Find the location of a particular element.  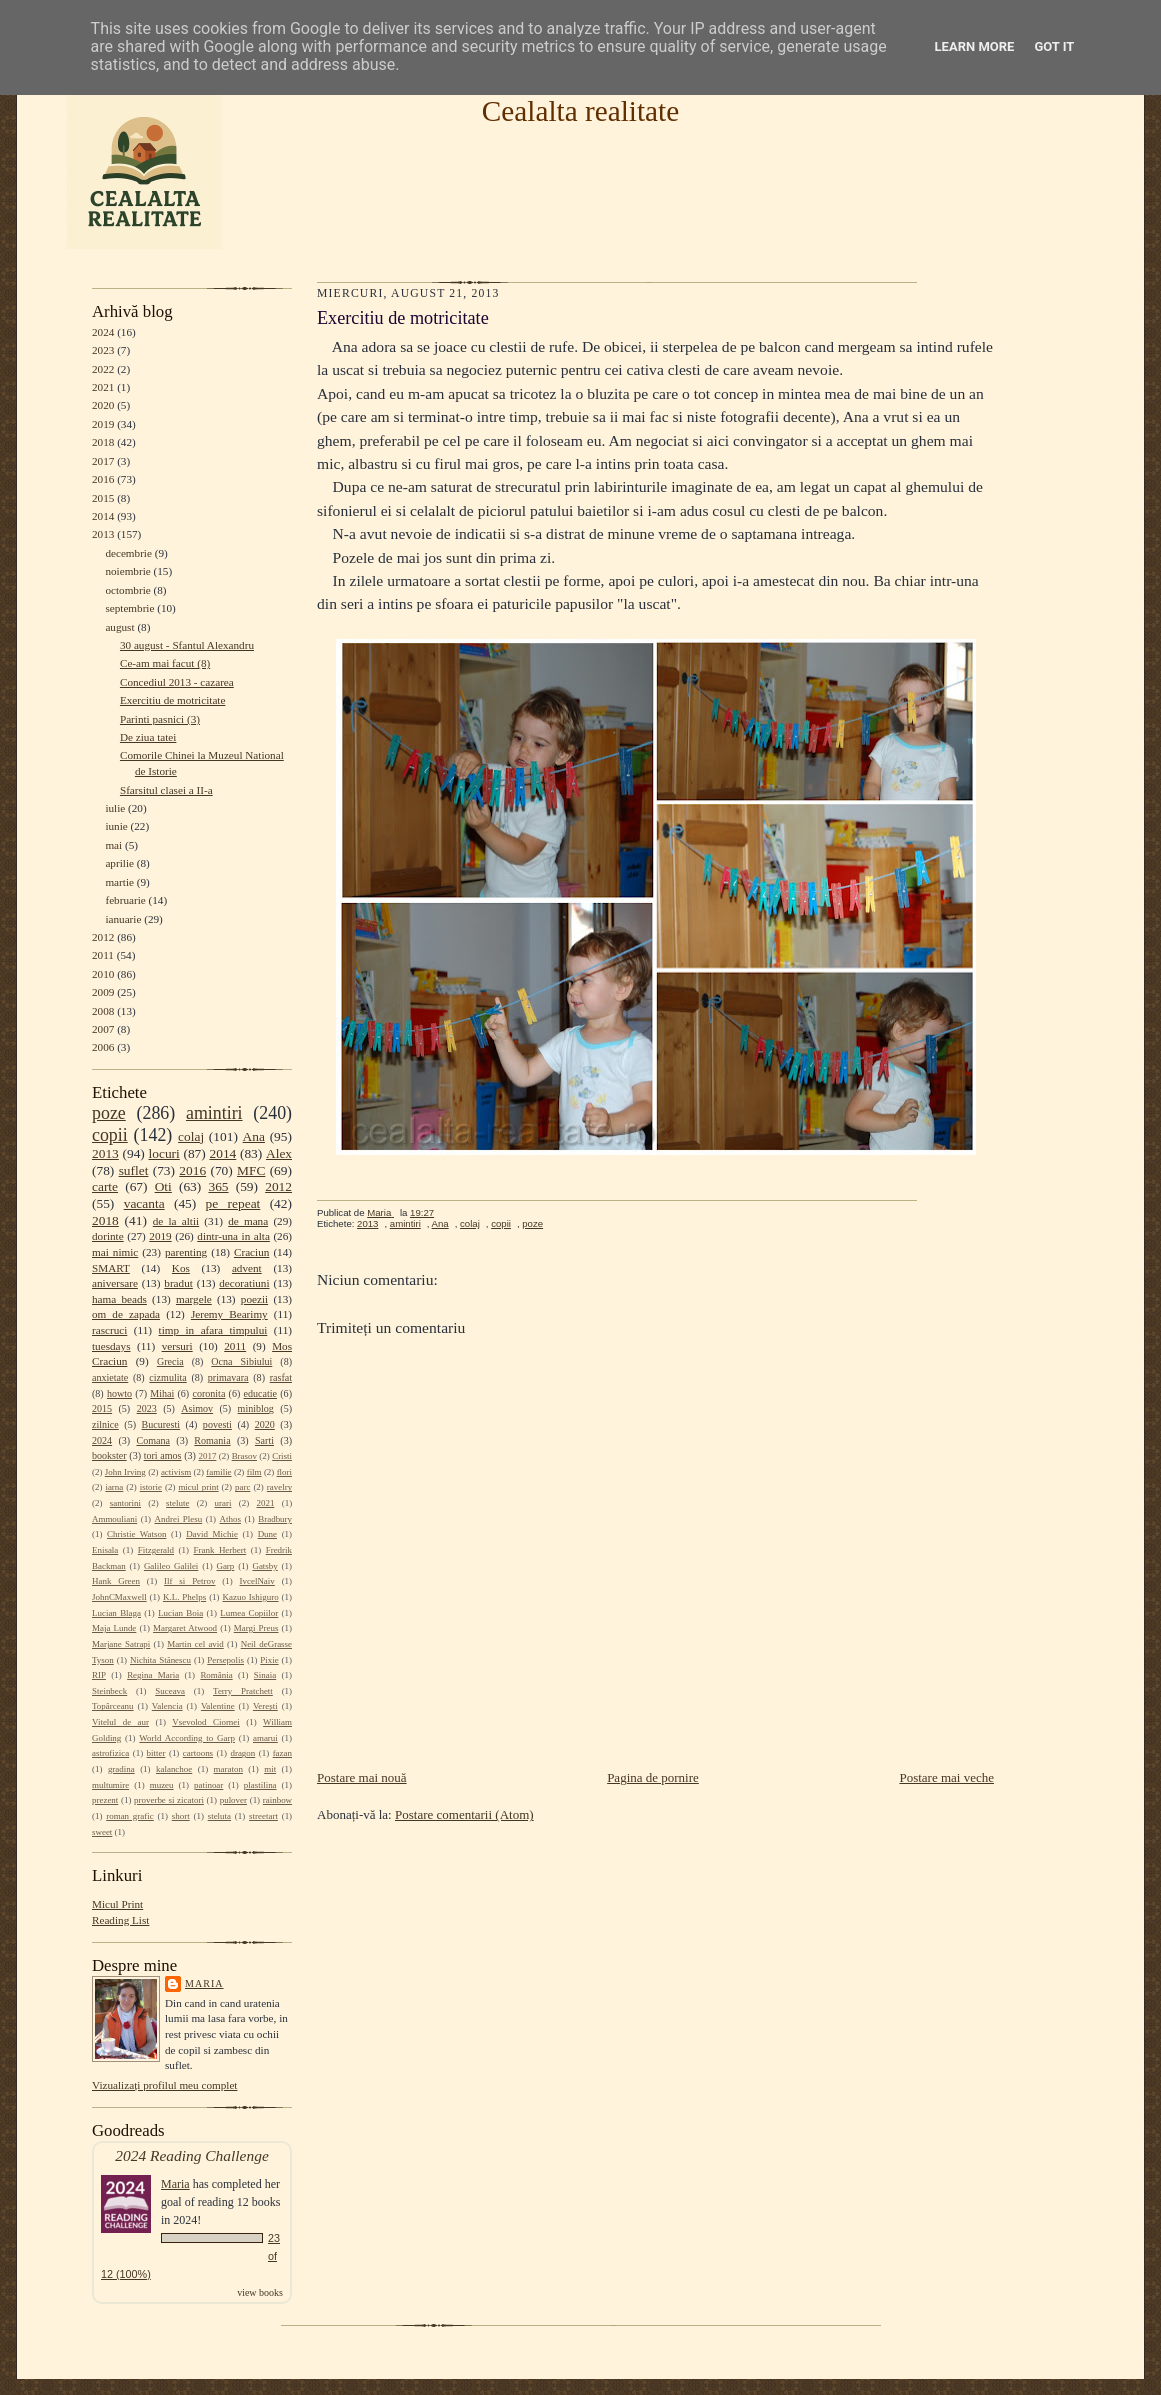

plastilina is located at coordinates (260, 1785).